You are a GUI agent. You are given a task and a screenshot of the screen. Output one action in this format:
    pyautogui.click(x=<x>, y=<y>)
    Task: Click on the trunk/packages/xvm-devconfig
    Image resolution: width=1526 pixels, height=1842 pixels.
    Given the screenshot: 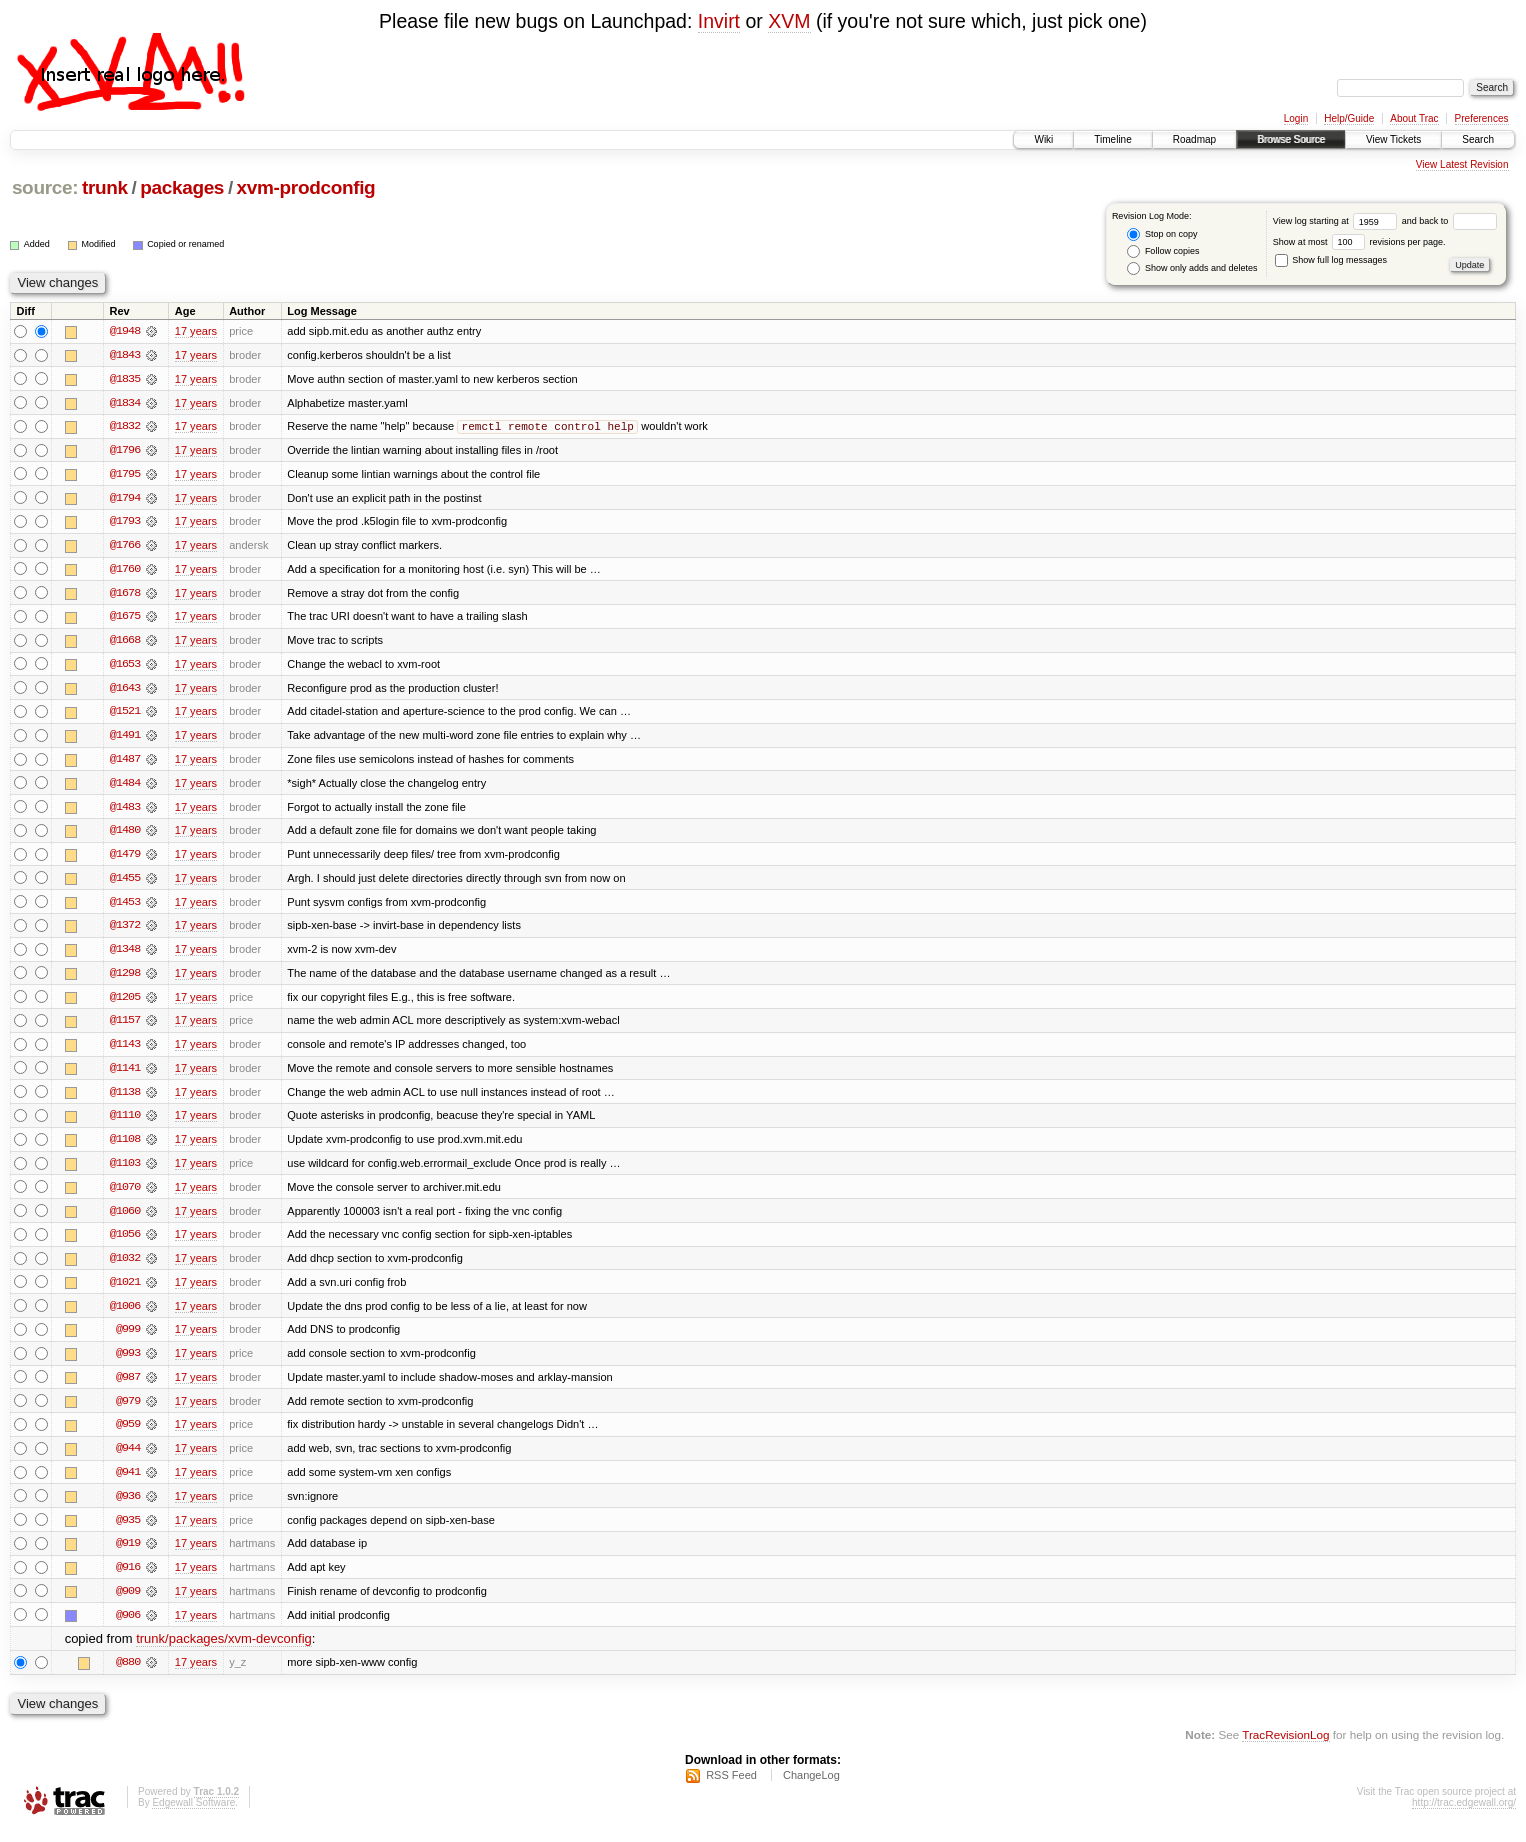 What is the action you would take?
    pyautogui.click(x=224, y=1651)
    